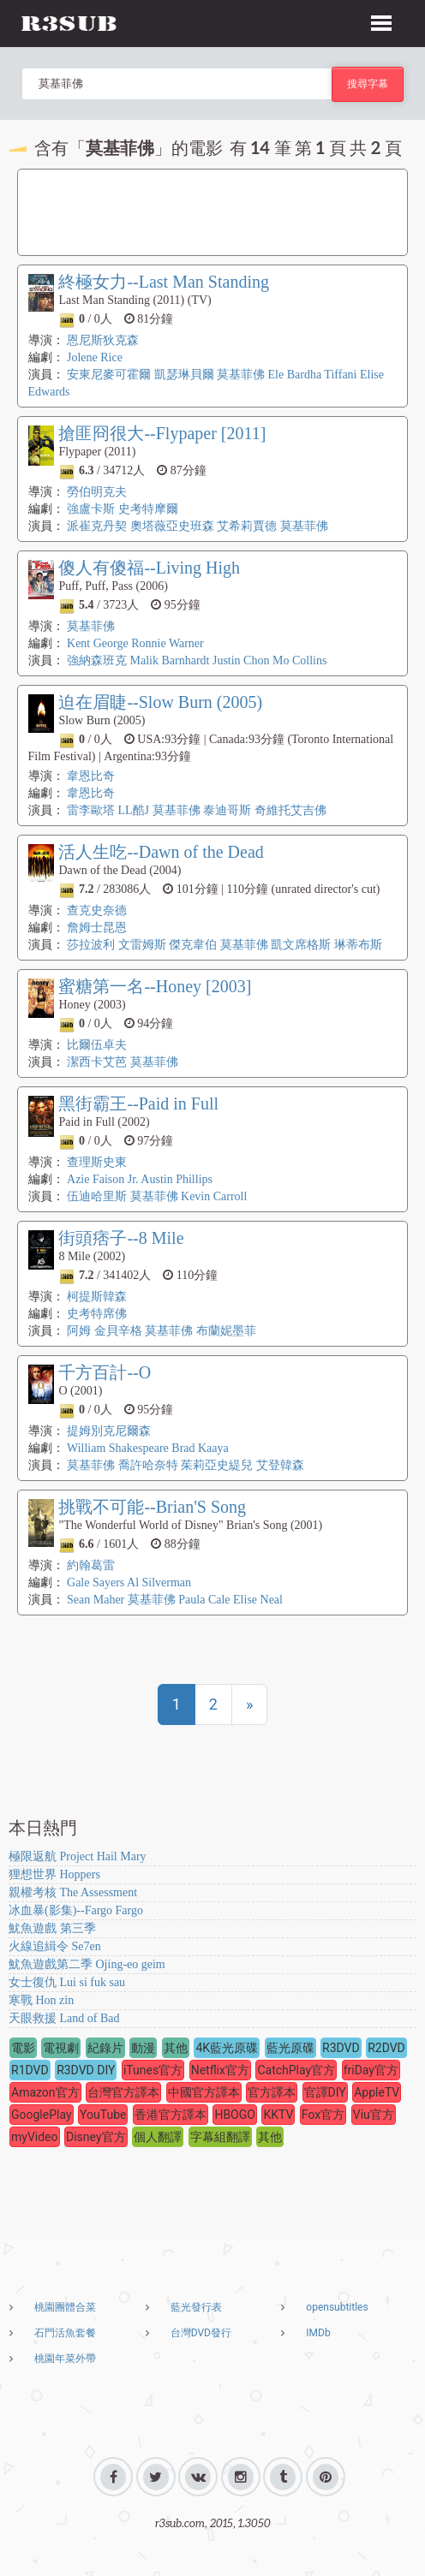 The height and width of the screenshot is (2576, 425). What do you see at coordinates (65, 2359) in the screenshot?
I see `桃園年菜外帶` at bounding box center [65, 2359].